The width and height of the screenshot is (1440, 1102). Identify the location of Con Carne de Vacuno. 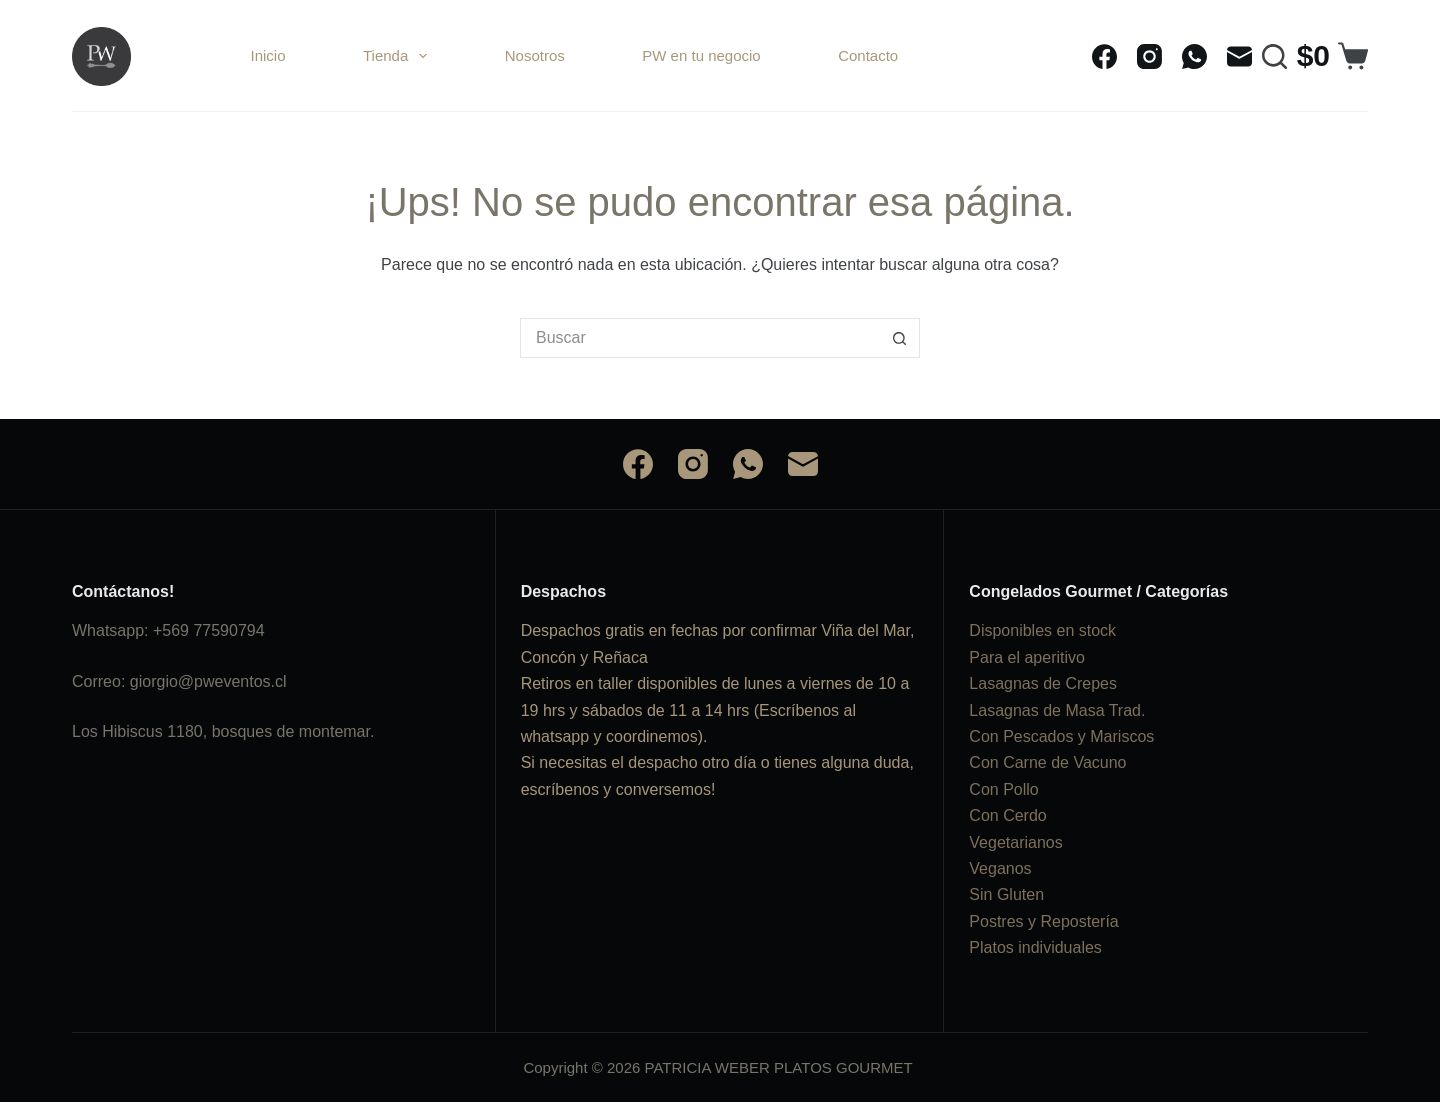
(1047, 762).